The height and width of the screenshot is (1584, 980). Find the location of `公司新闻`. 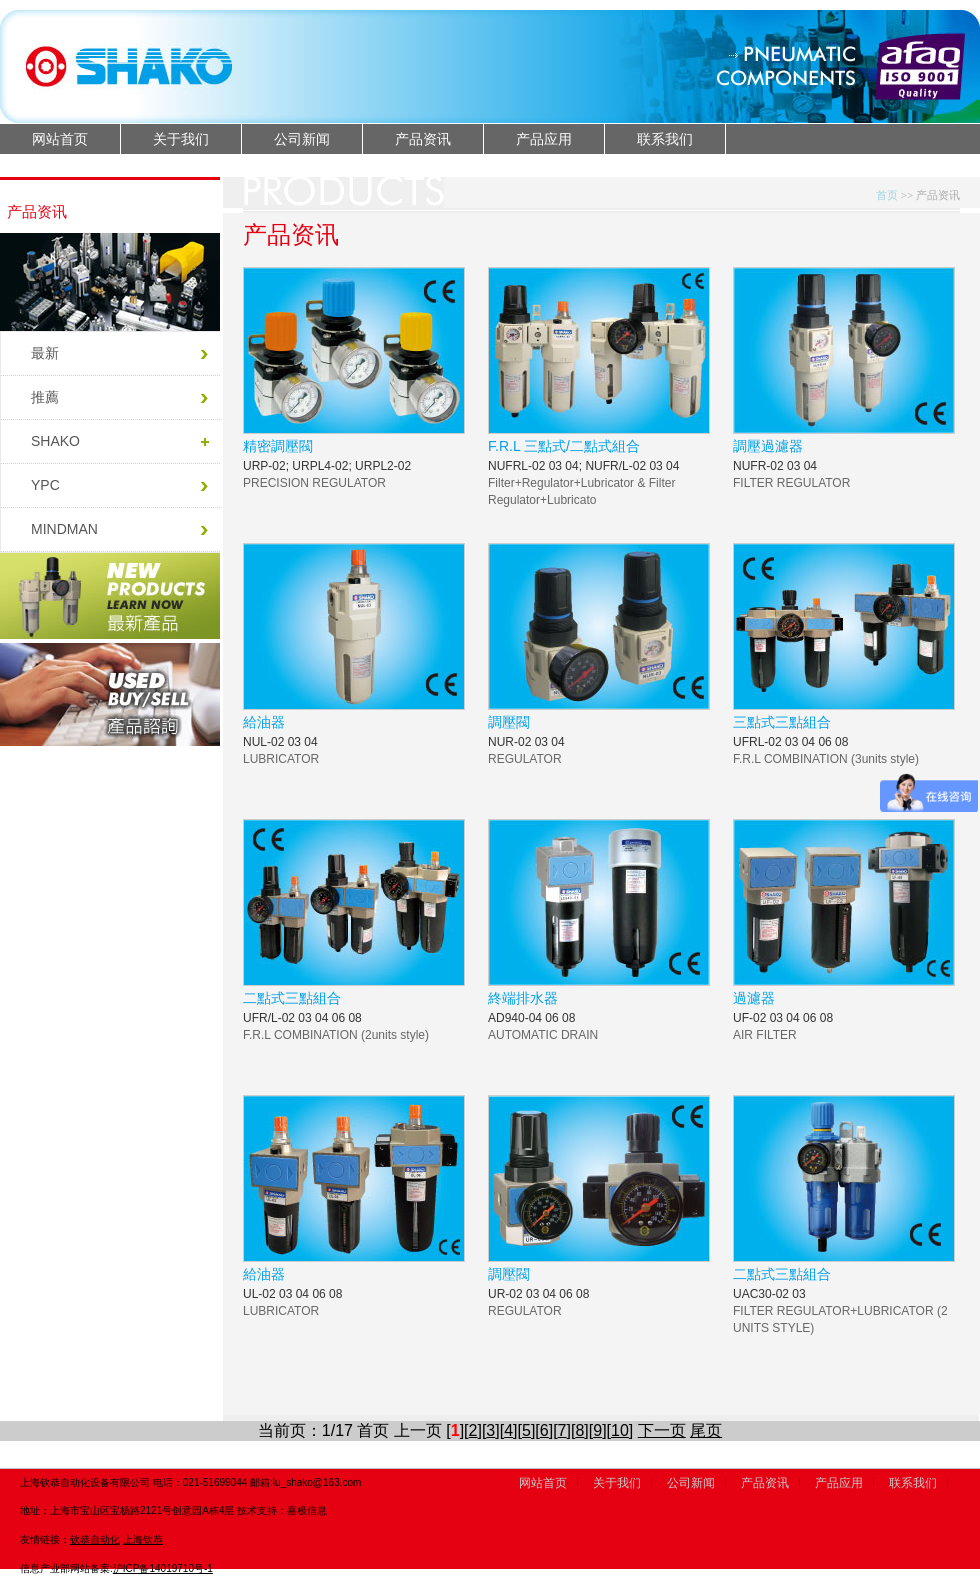

公司新闻 is located at coordinates (302, 139).